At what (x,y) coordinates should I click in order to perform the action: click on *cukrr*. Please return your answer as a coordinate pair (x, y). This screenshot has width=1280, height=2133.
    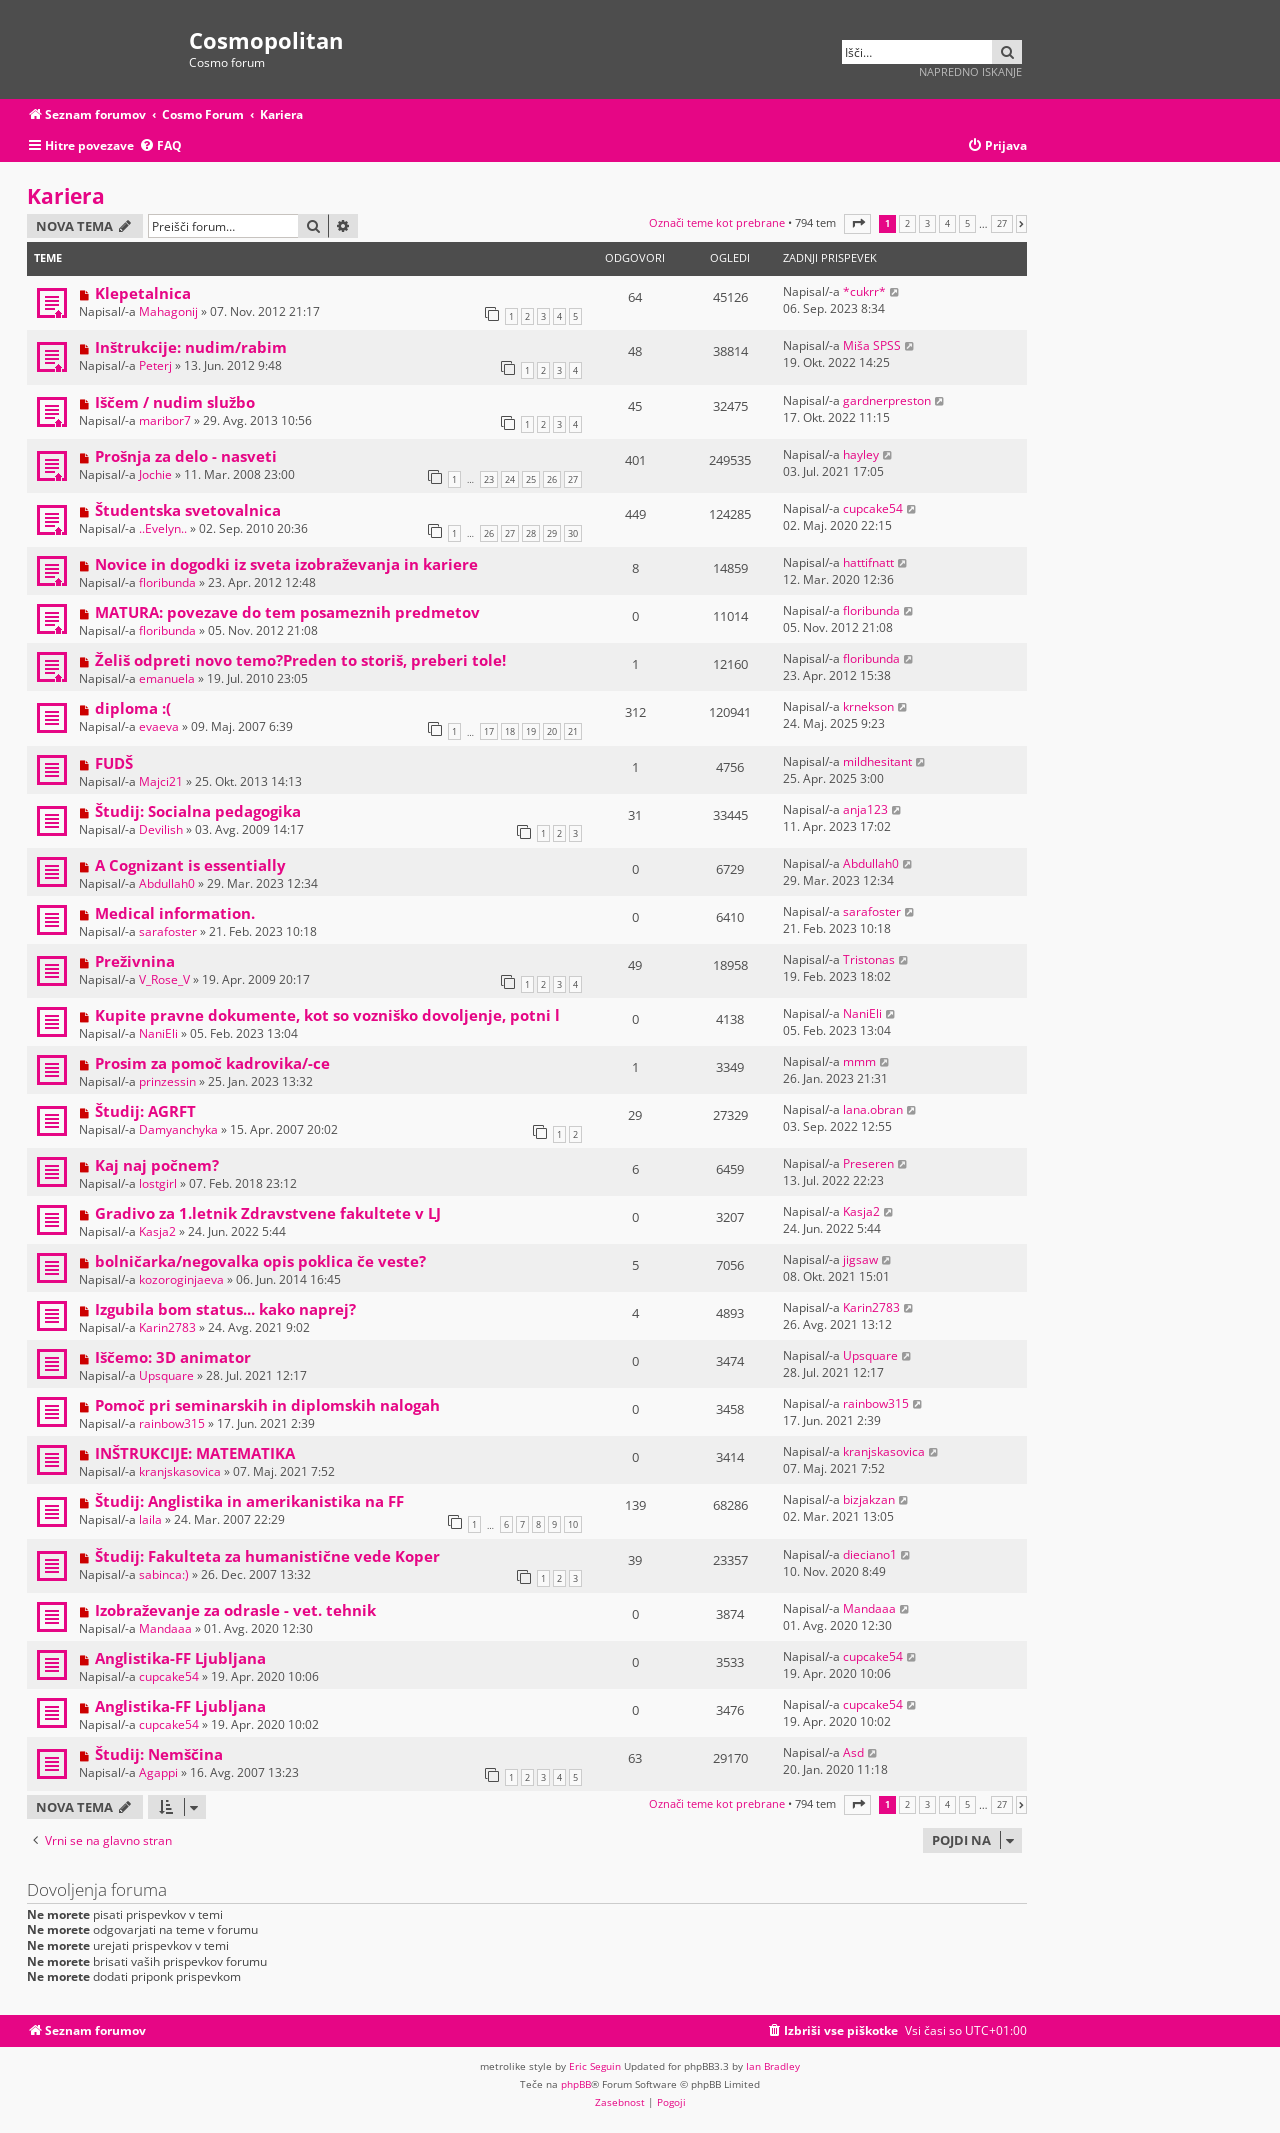
    Looking at the image, I should click on (864, 291).